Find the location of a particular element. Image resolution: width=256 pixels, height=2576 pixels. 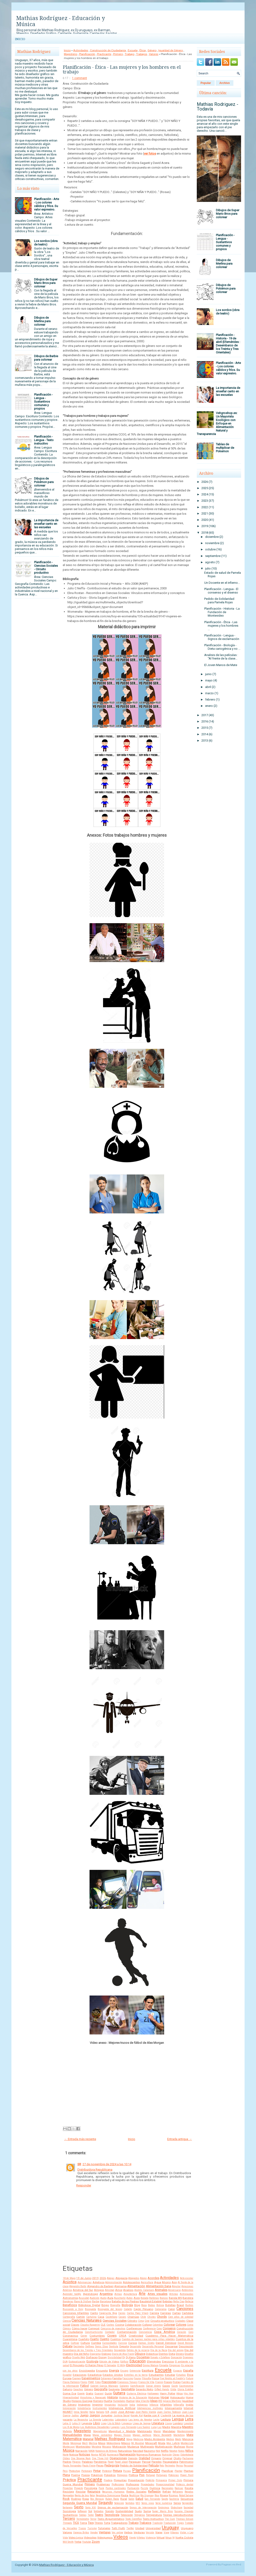

Google is located at coordinates (81, 2393).